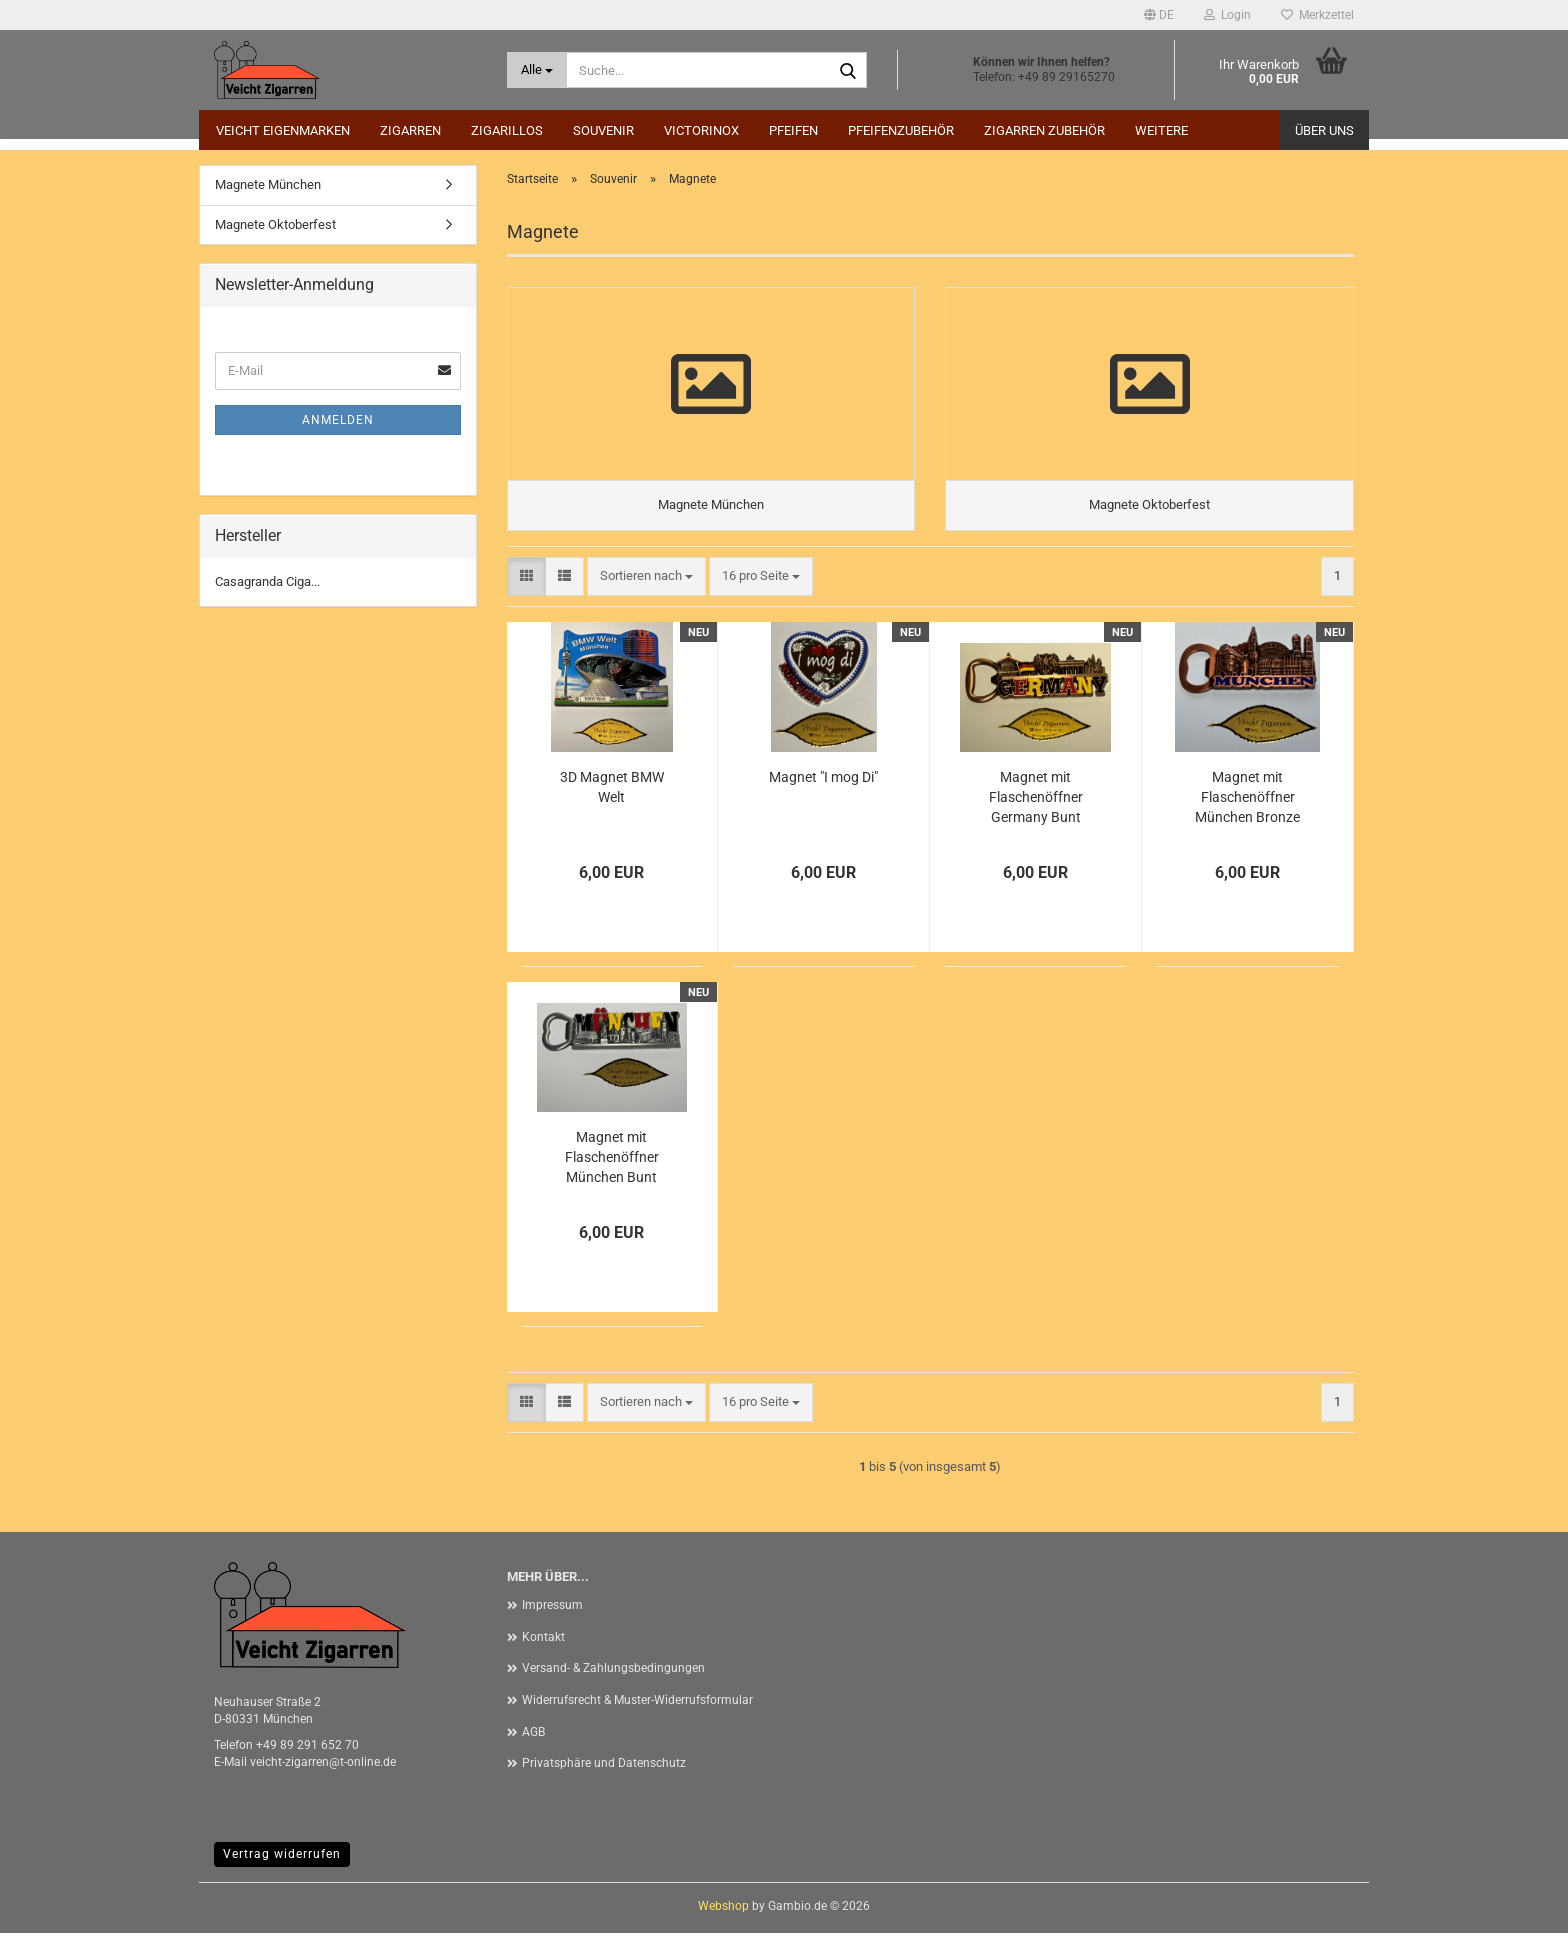 Image resolution: width=1568 pixels, height=1939 pixels. Describe the element at coordinates (275, 224) in the screenshot. I see `Magnete Oktoberfest` at that location.